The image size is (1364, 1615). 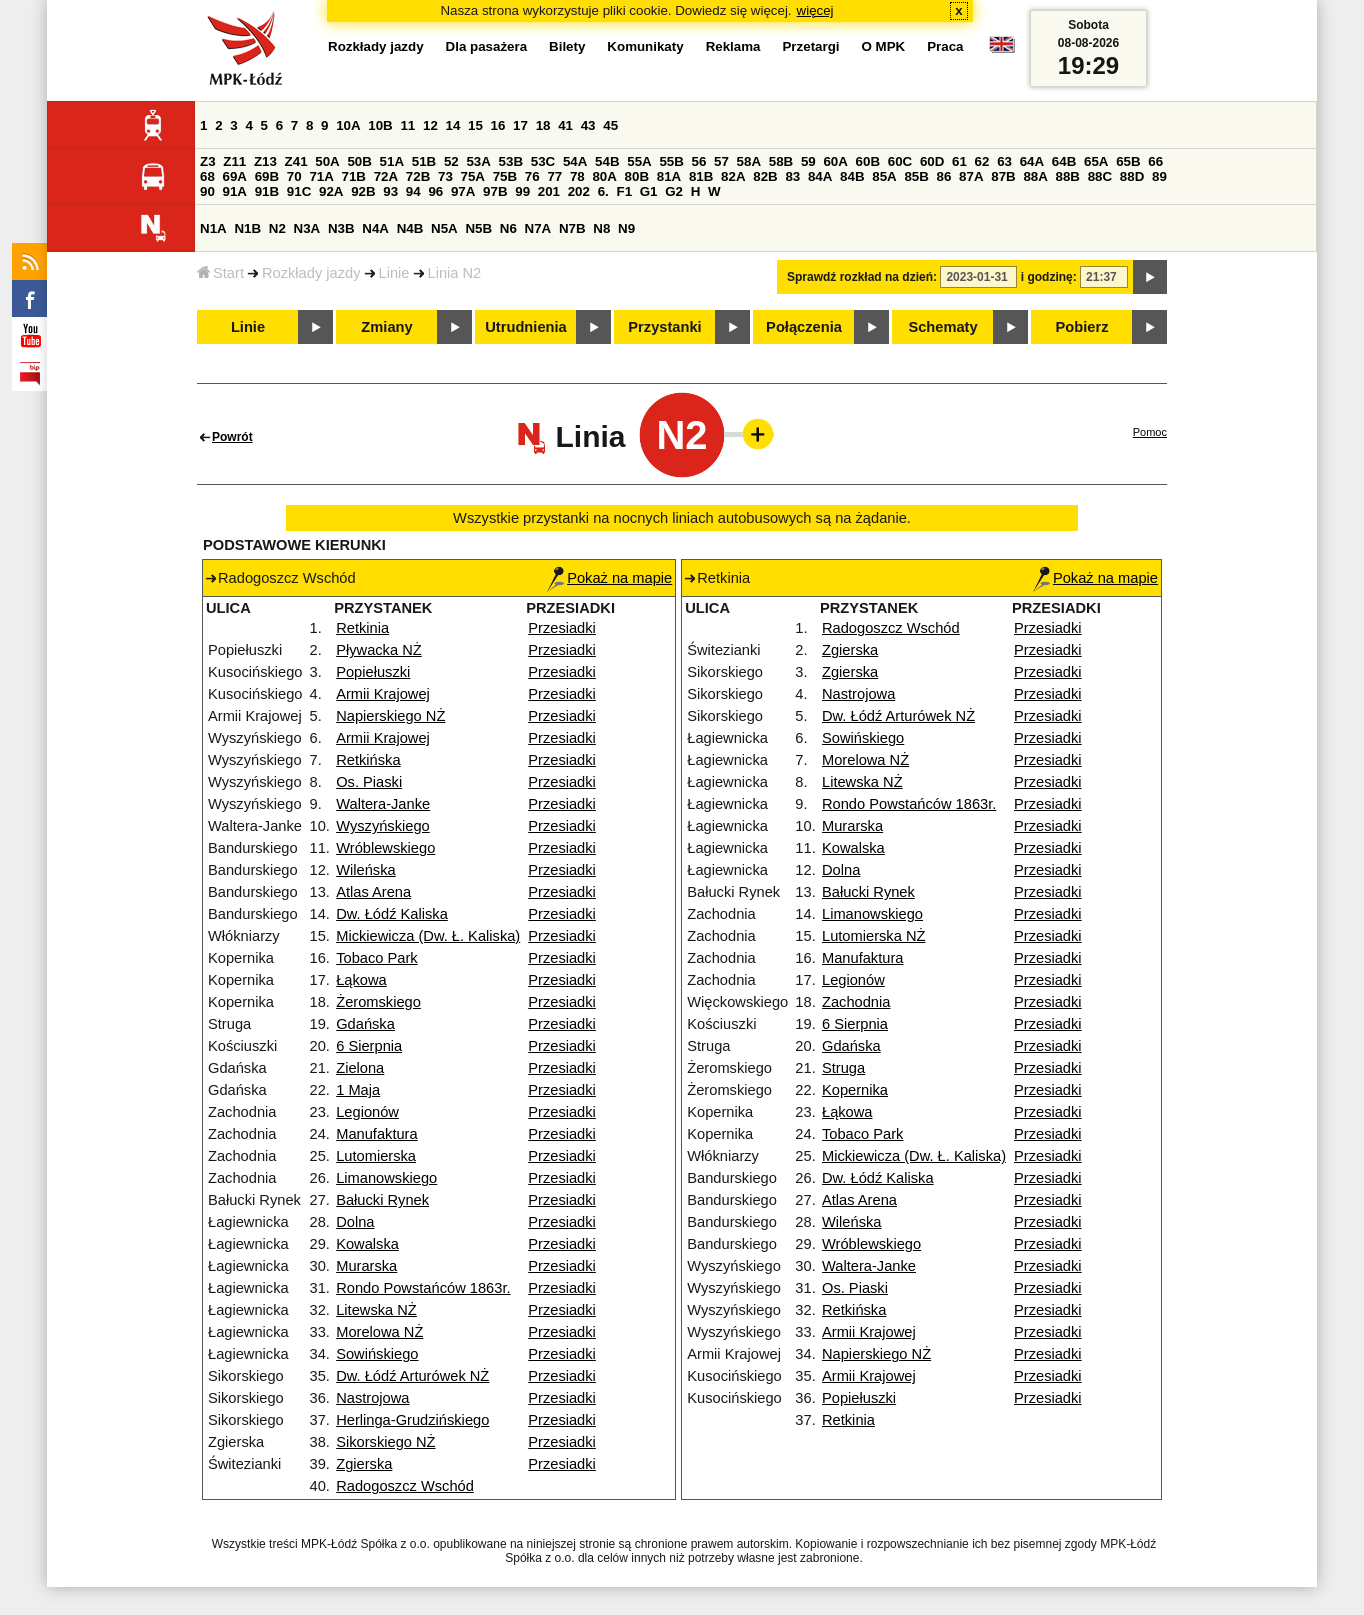 I want to click on Bilety, so click(x=567, y=46).